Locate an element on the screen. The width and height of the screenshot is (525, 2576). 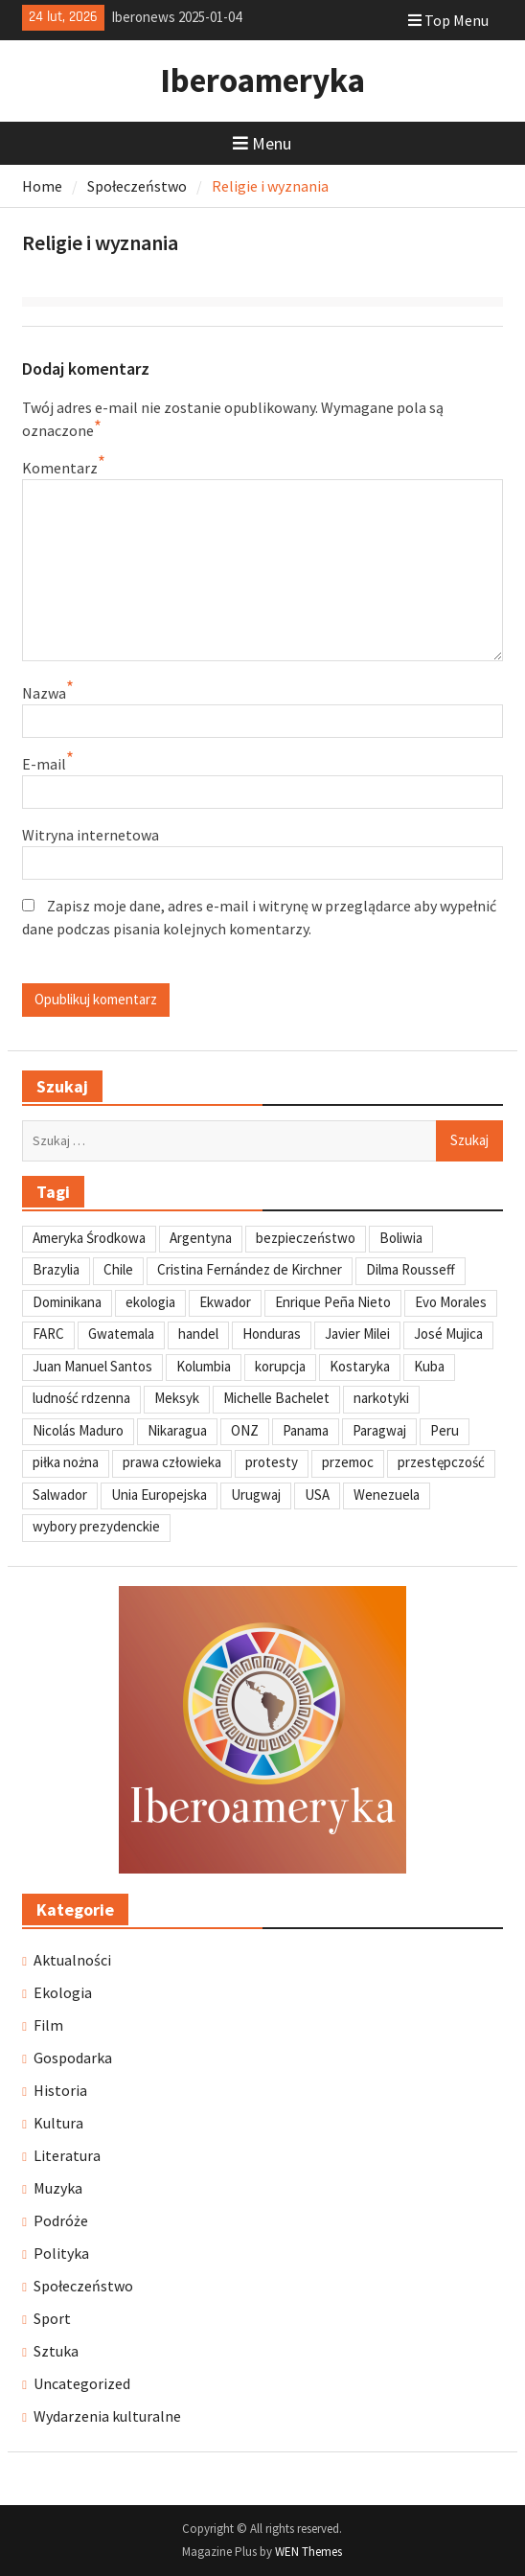
Komentarz is located at coordinates (60, 467).